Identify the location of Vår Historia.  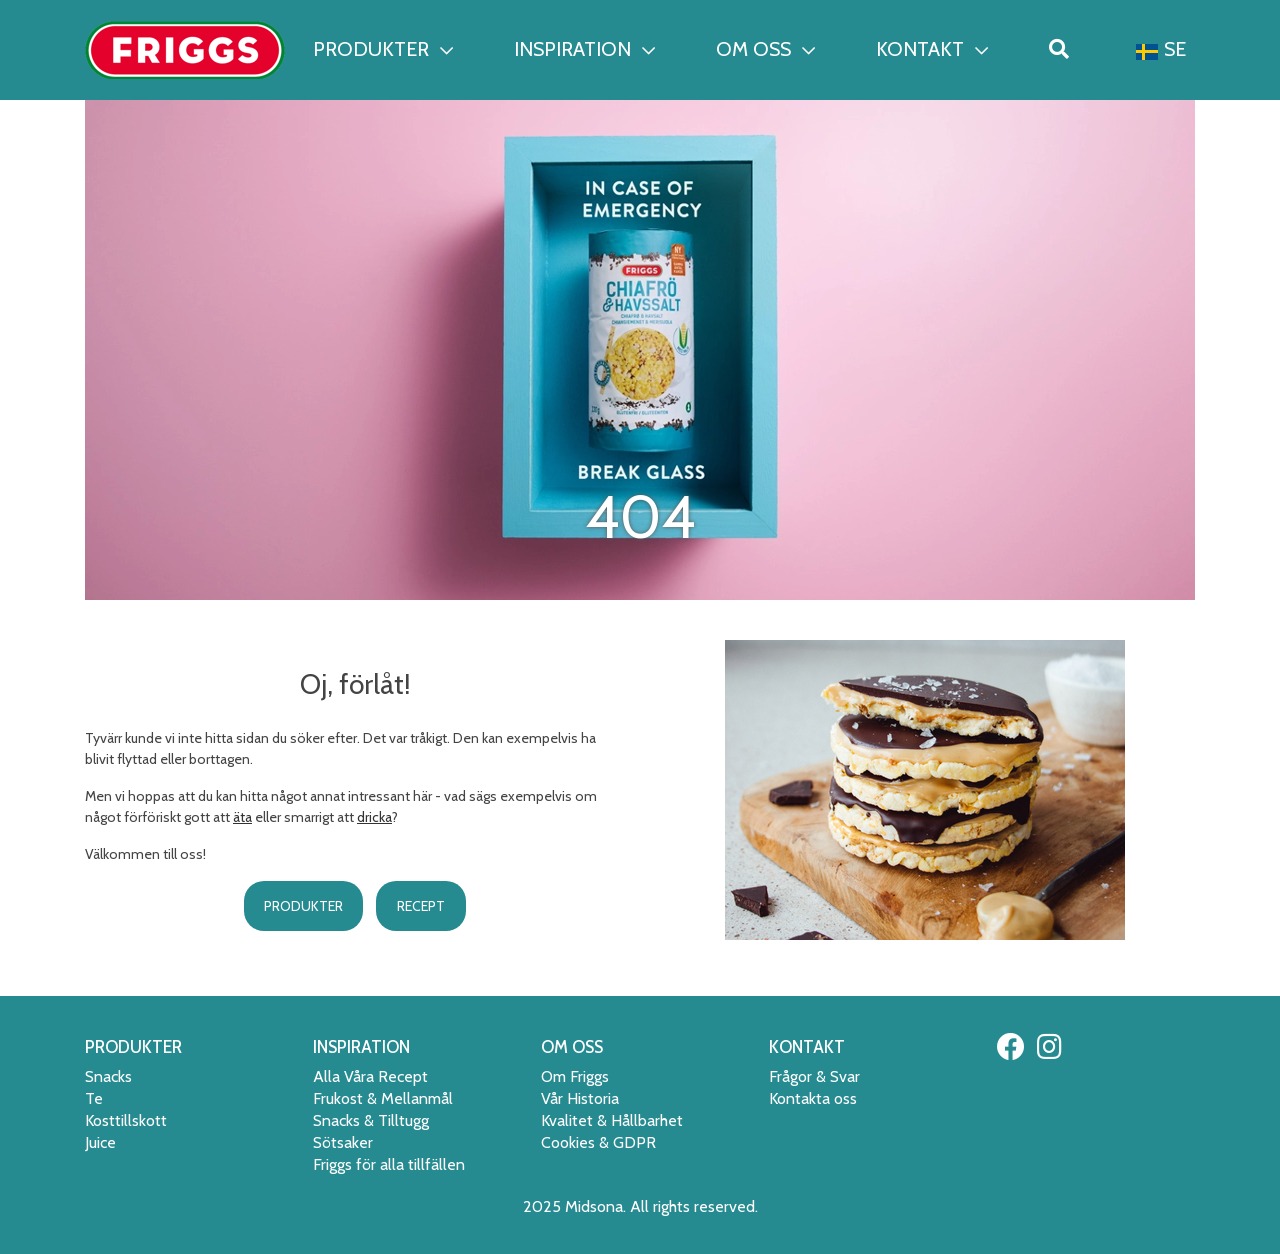
(580, 1098).